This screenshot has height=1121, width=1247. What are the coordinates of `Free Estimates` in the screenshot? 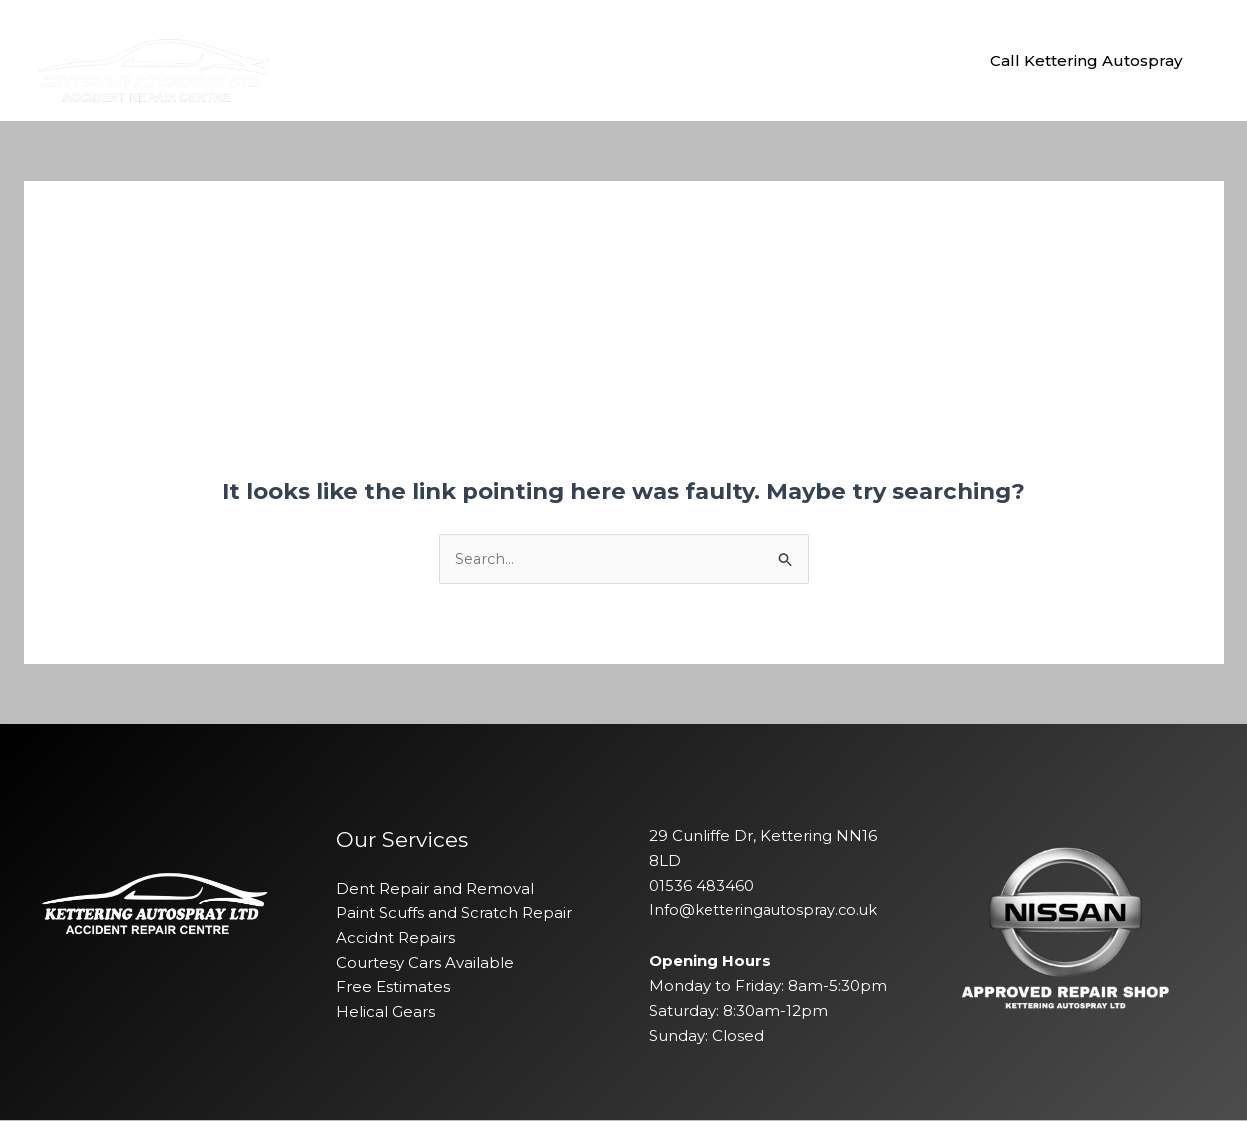 It's located at (393, 987).